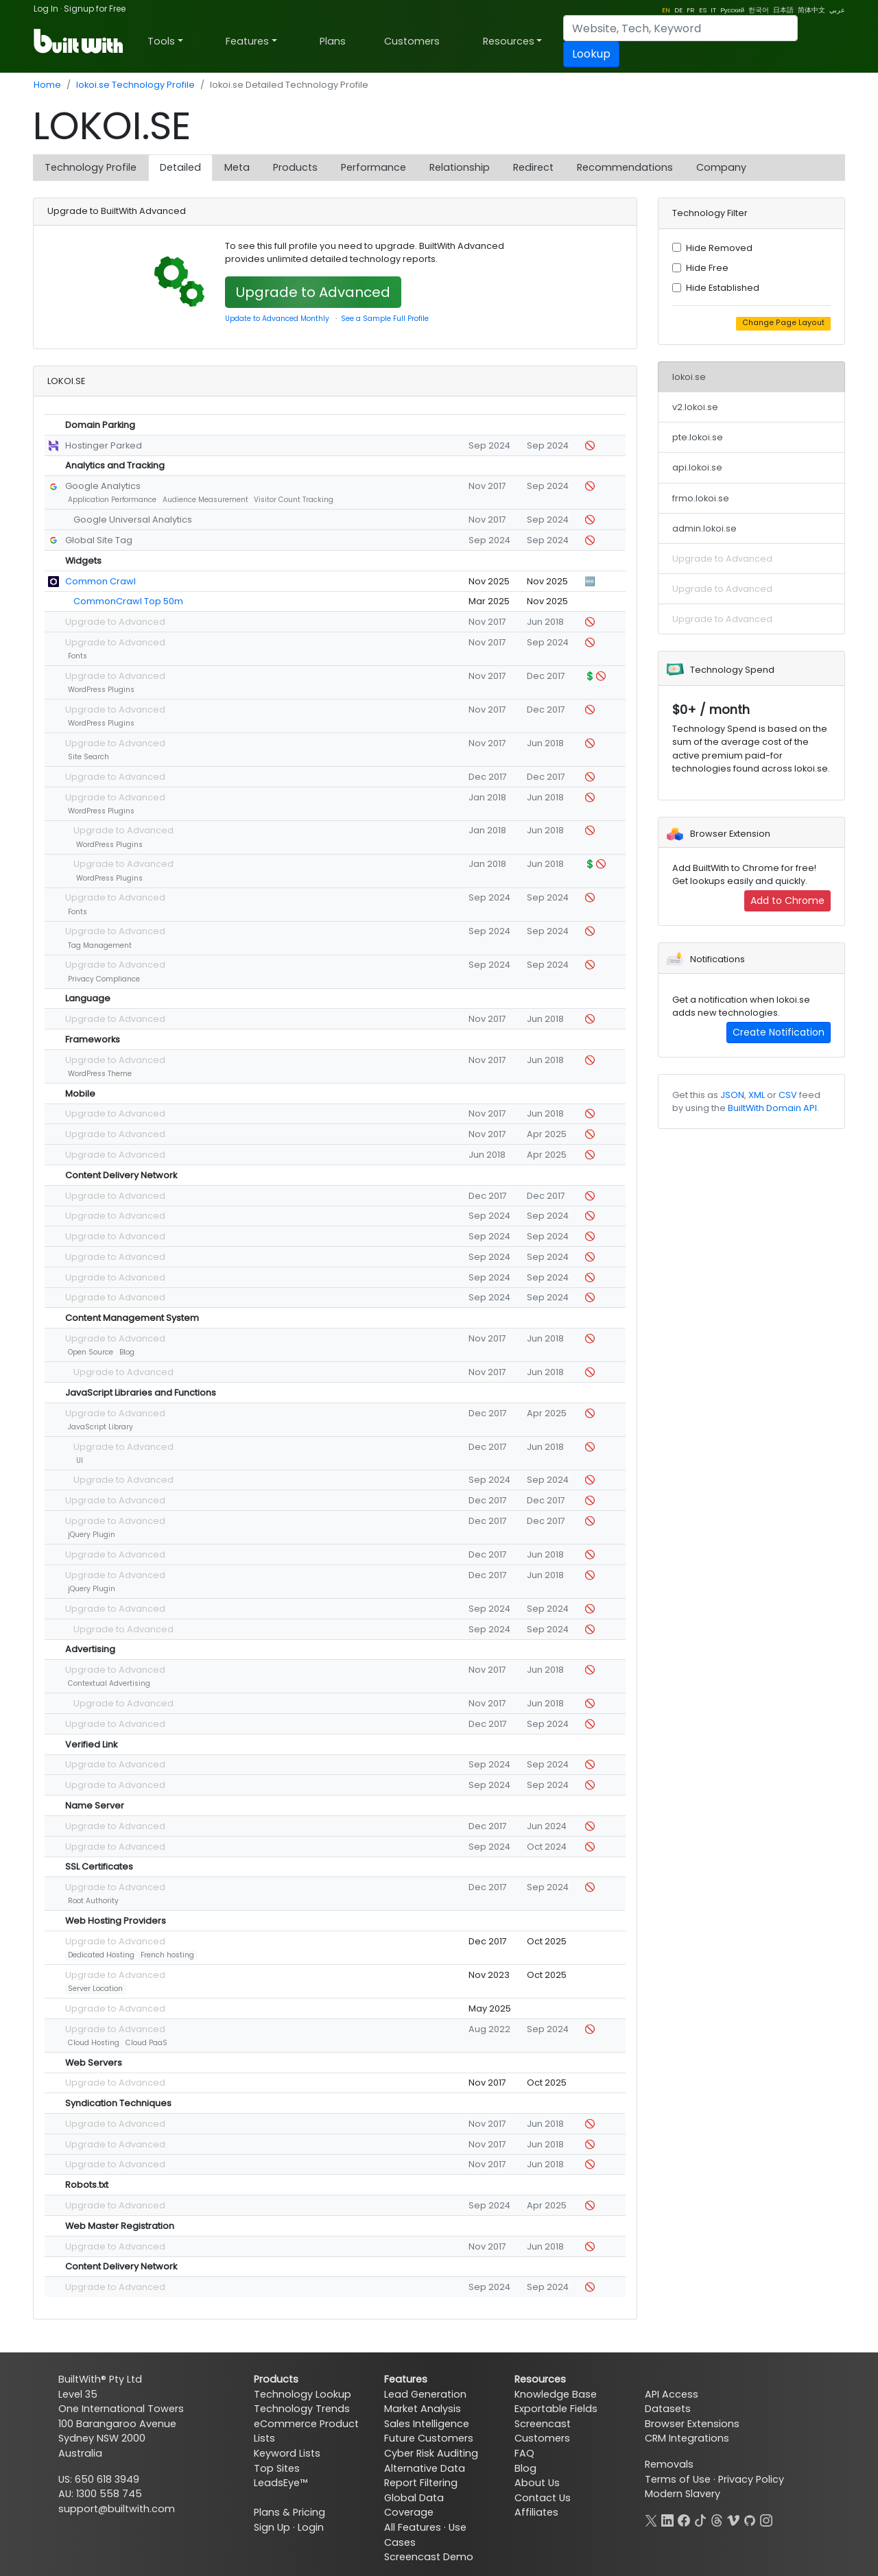 Image resolution: width=878 pixels, height=2576 pixels. Describe the element at coordinates (697, 437) in the screenshot. I see `pte.lokoi.se` at that location.